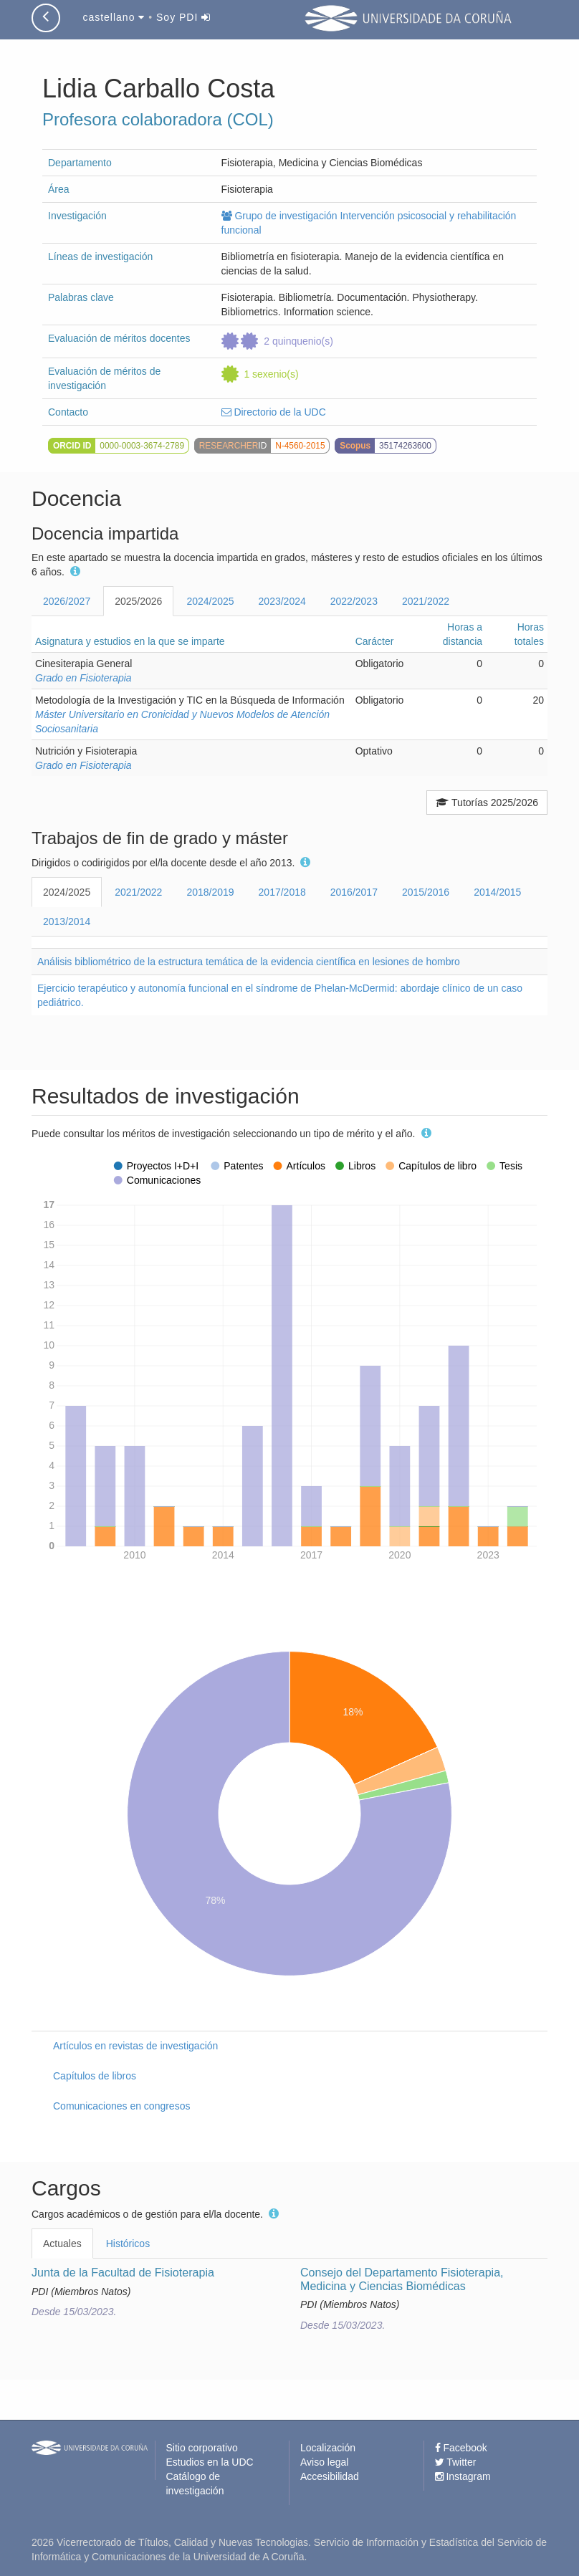 This screenshot has height=2576, width=579. What do you see at coordinates (282, 892) in the screenshot?
I see `2017/2018` at bounding box center [282, 892].